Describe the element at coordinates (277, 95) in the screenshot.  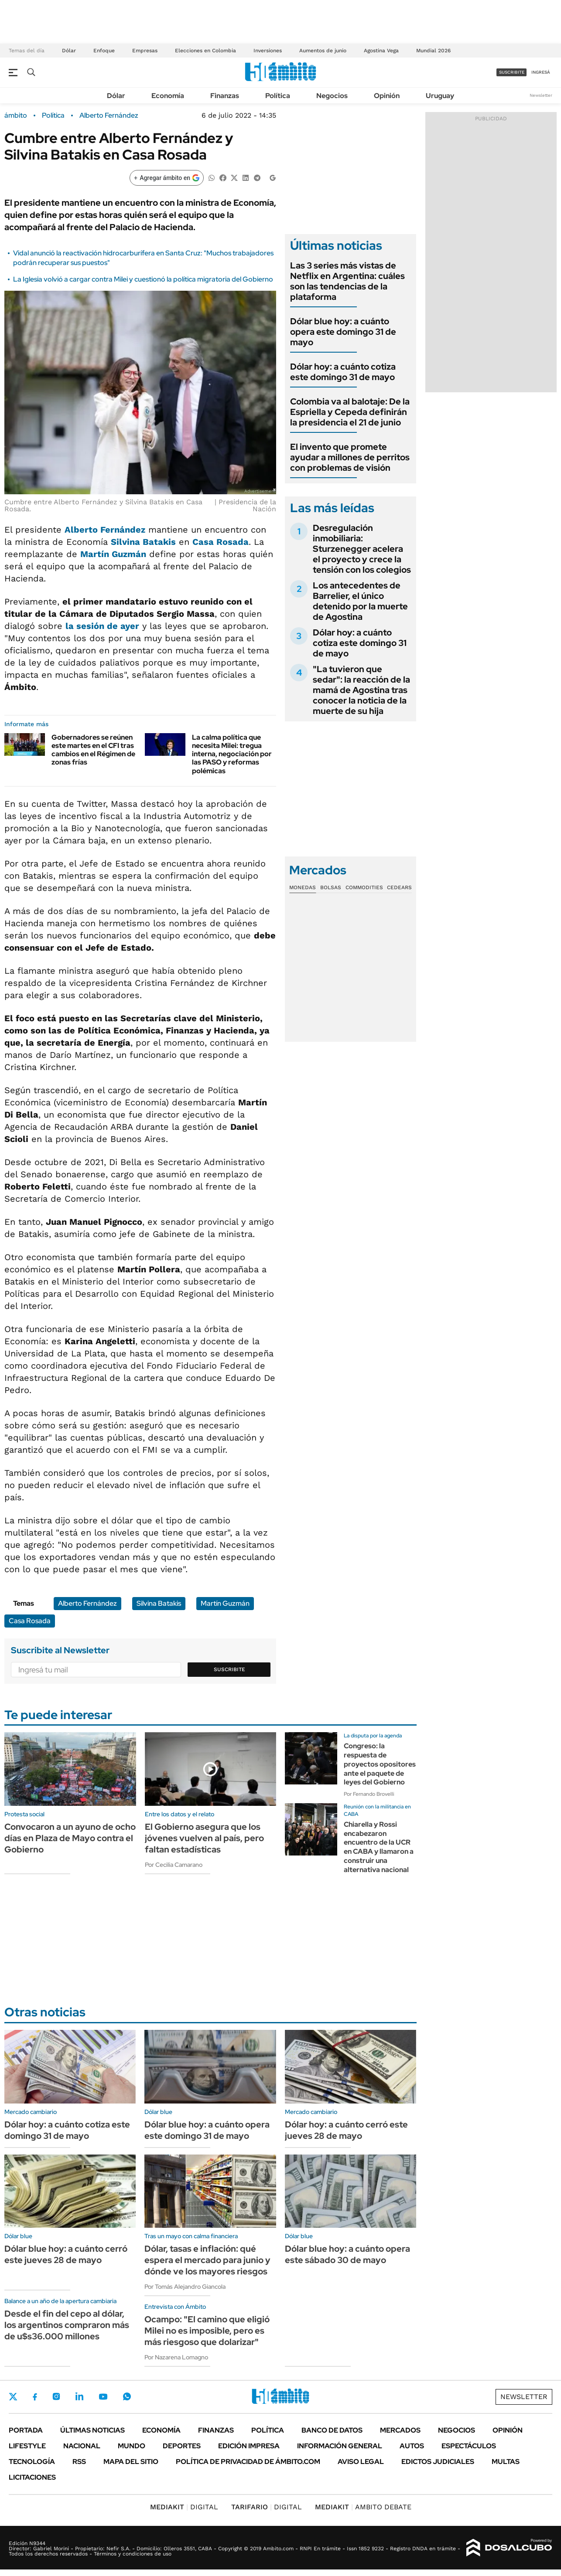
I see `Política` at that location.